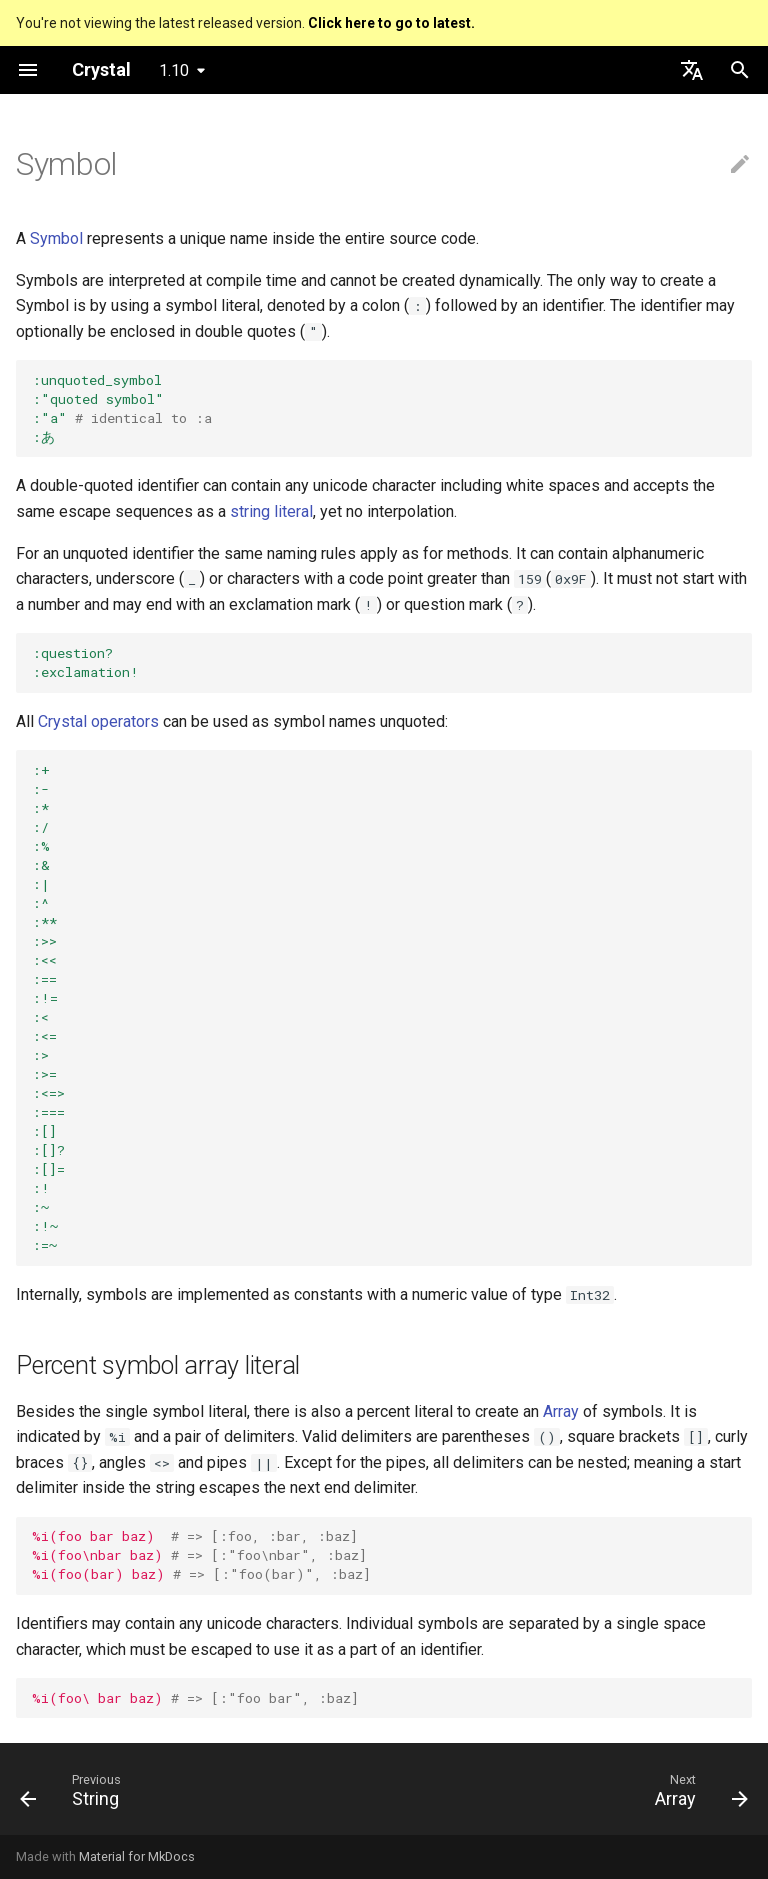 The height and width of the screenshot is (1879, 768). I want to click on Symbol, so click(56, 238).